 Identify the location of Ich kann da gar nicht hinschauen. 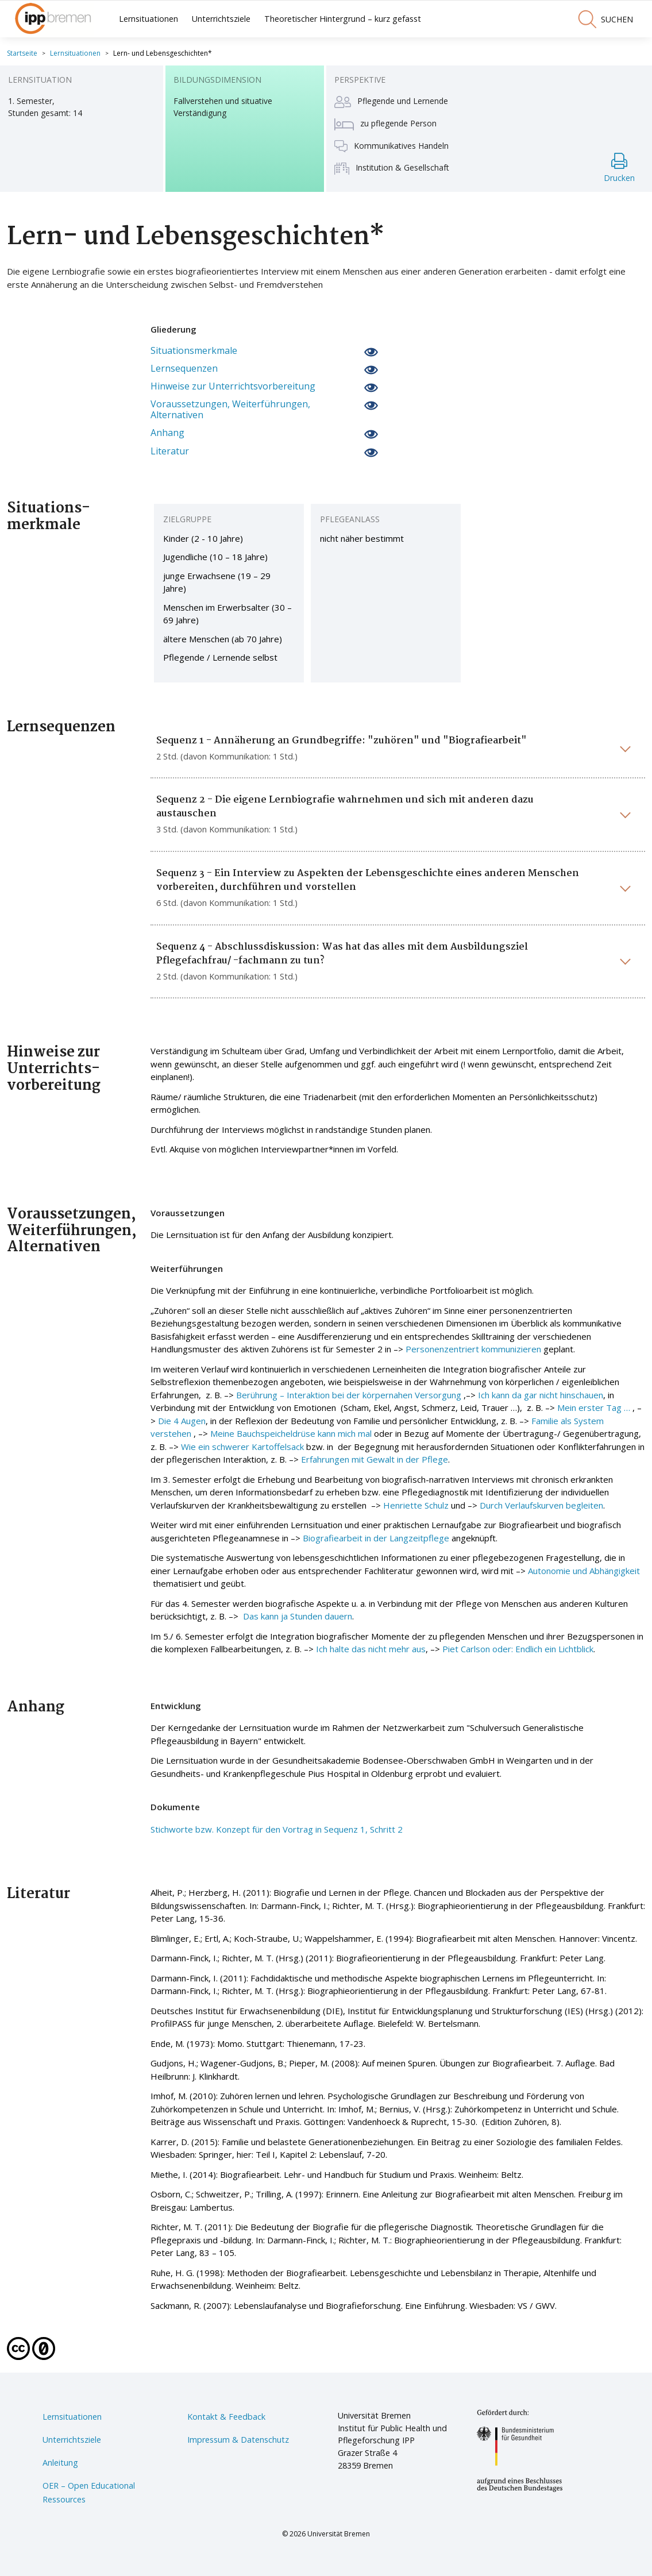
(540, 1395).